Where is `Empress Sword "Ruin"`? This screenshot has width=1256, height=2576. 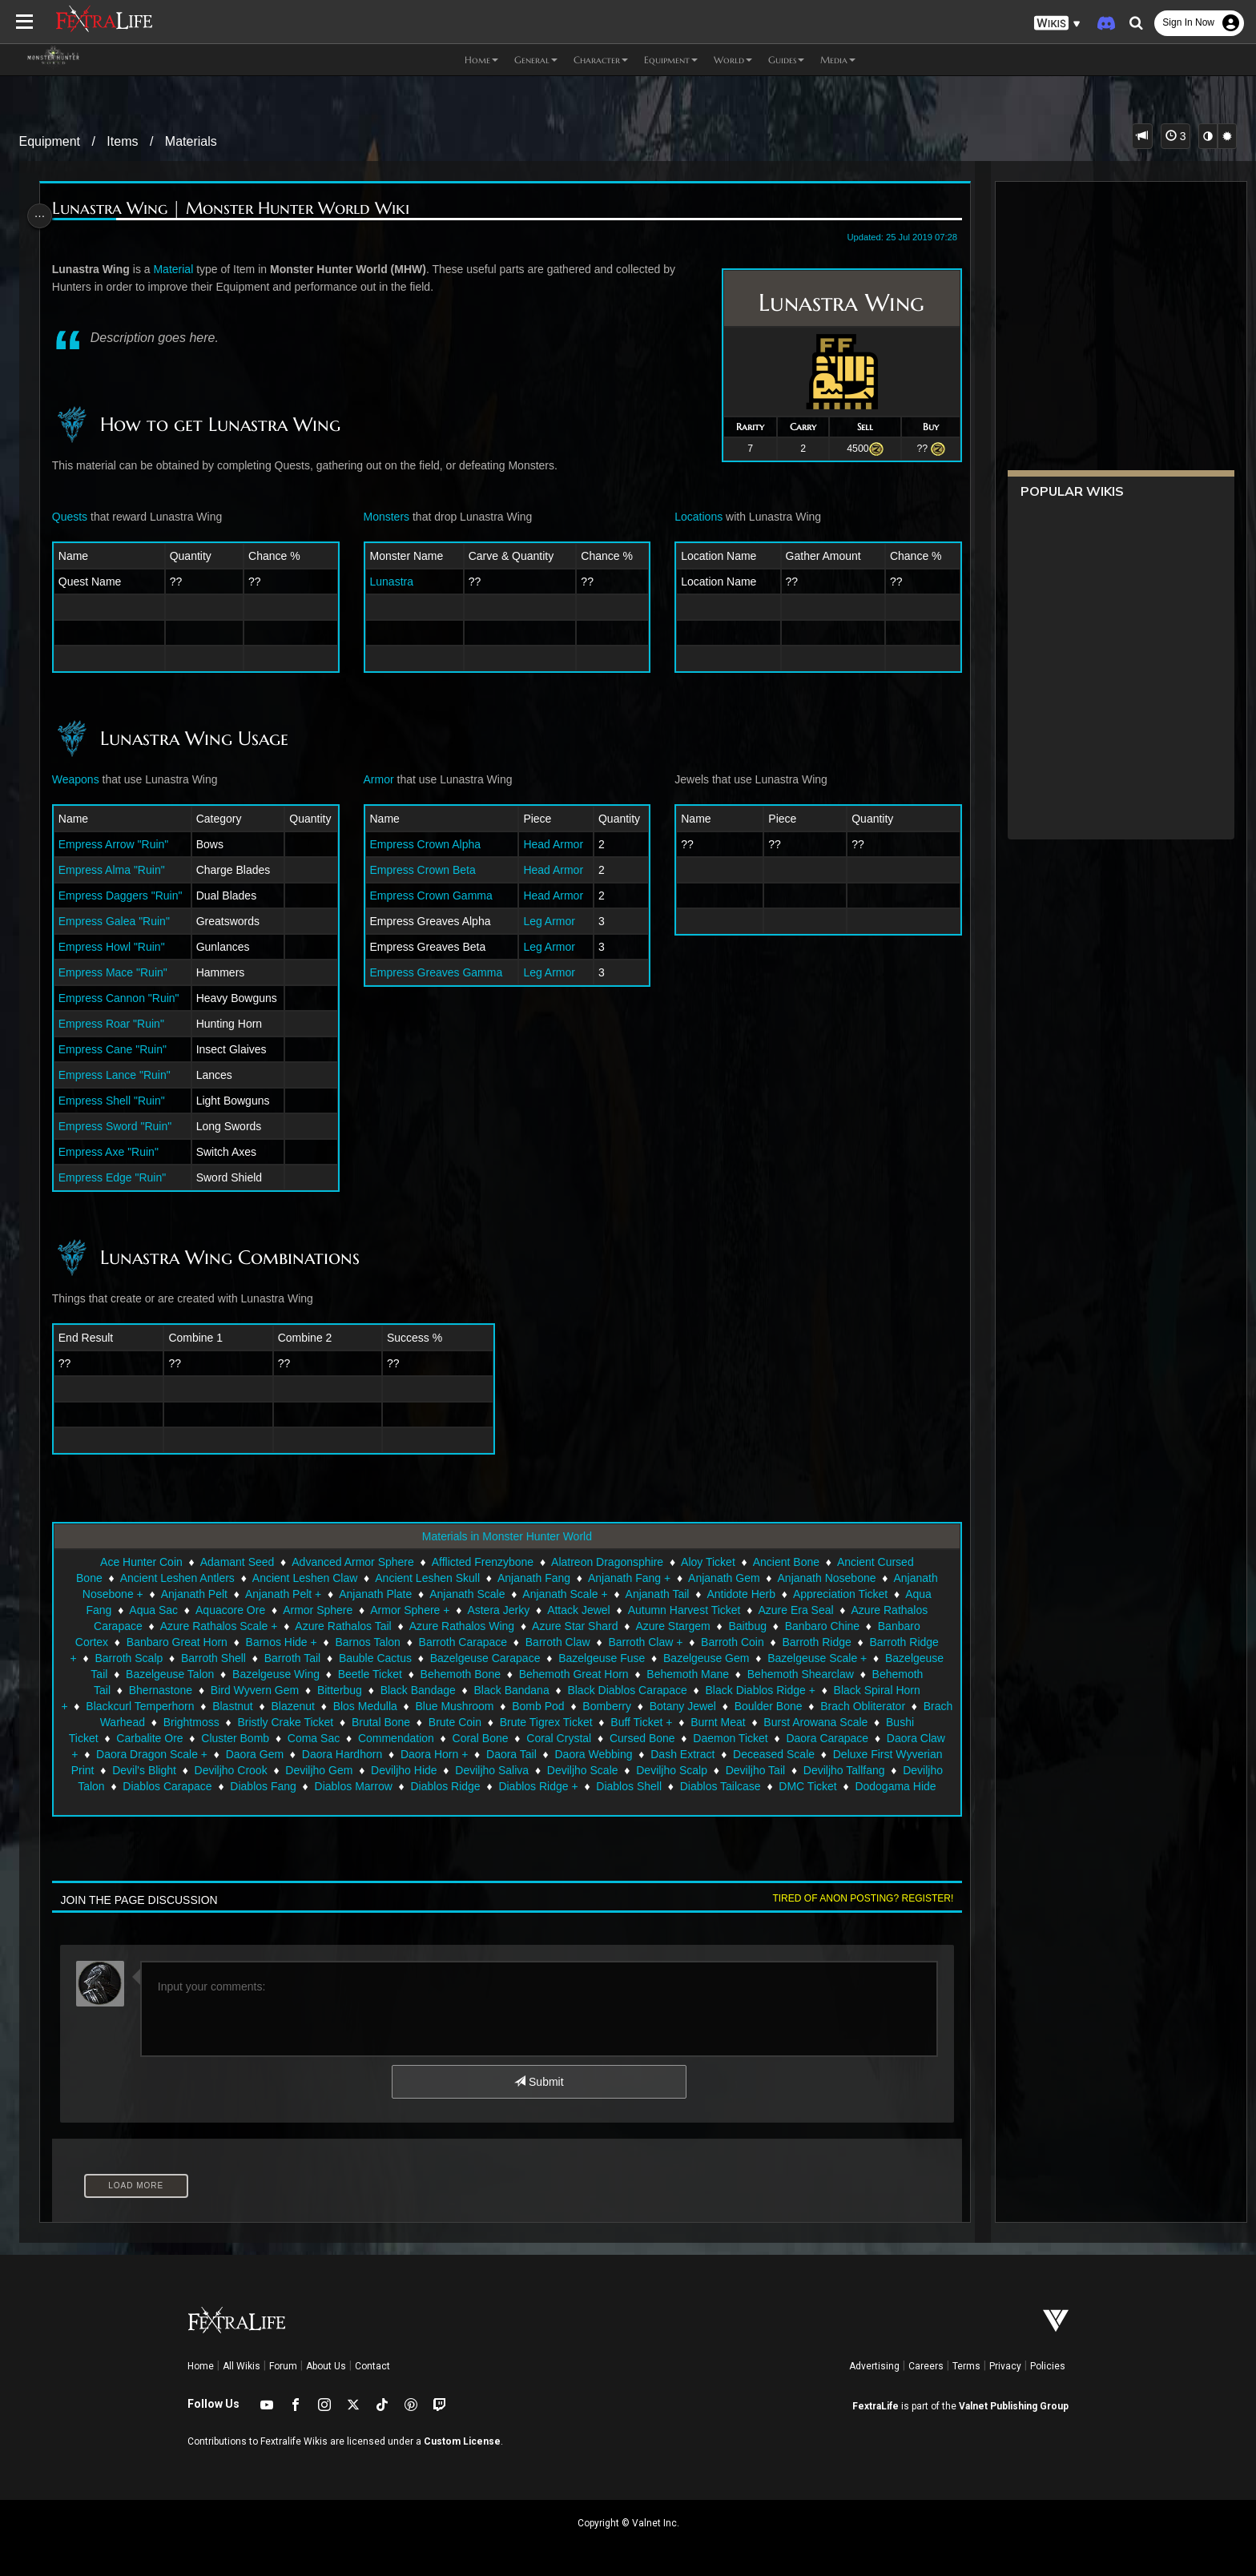 Empress Sword "Ruin" is located at coordinates (122, 1126).